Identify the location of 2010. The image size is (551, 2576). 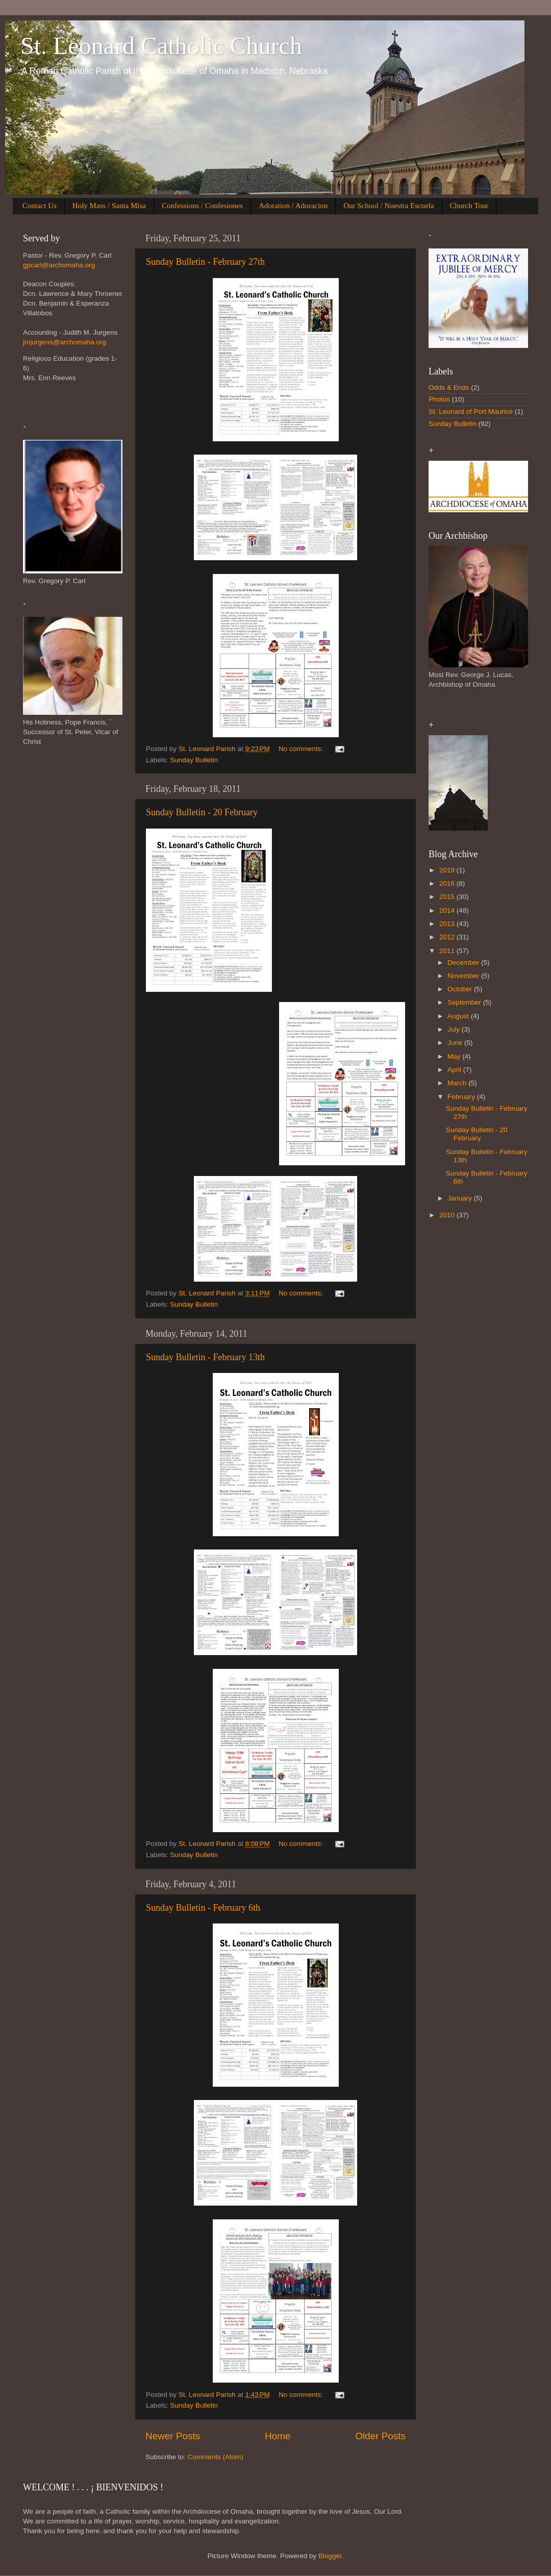
(448, 1215).